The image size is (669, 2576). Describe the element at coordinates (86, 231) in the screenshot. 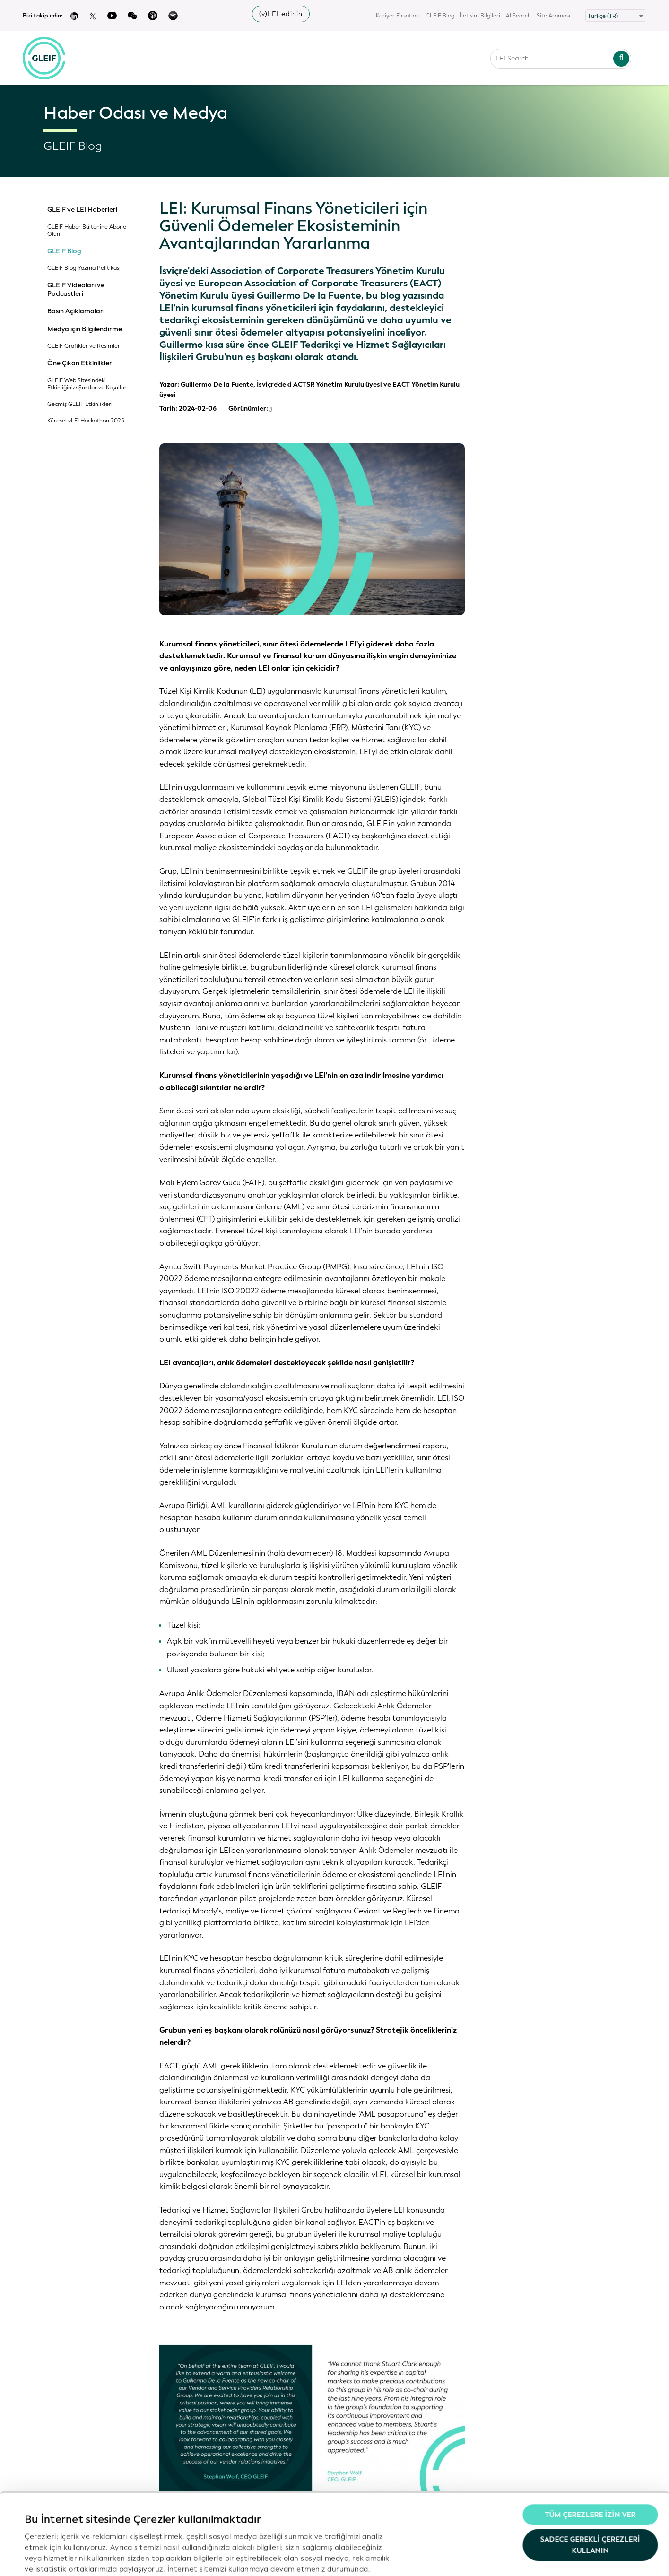

I see `GLEIF Haber Bültenine Abone Olun` at that location.